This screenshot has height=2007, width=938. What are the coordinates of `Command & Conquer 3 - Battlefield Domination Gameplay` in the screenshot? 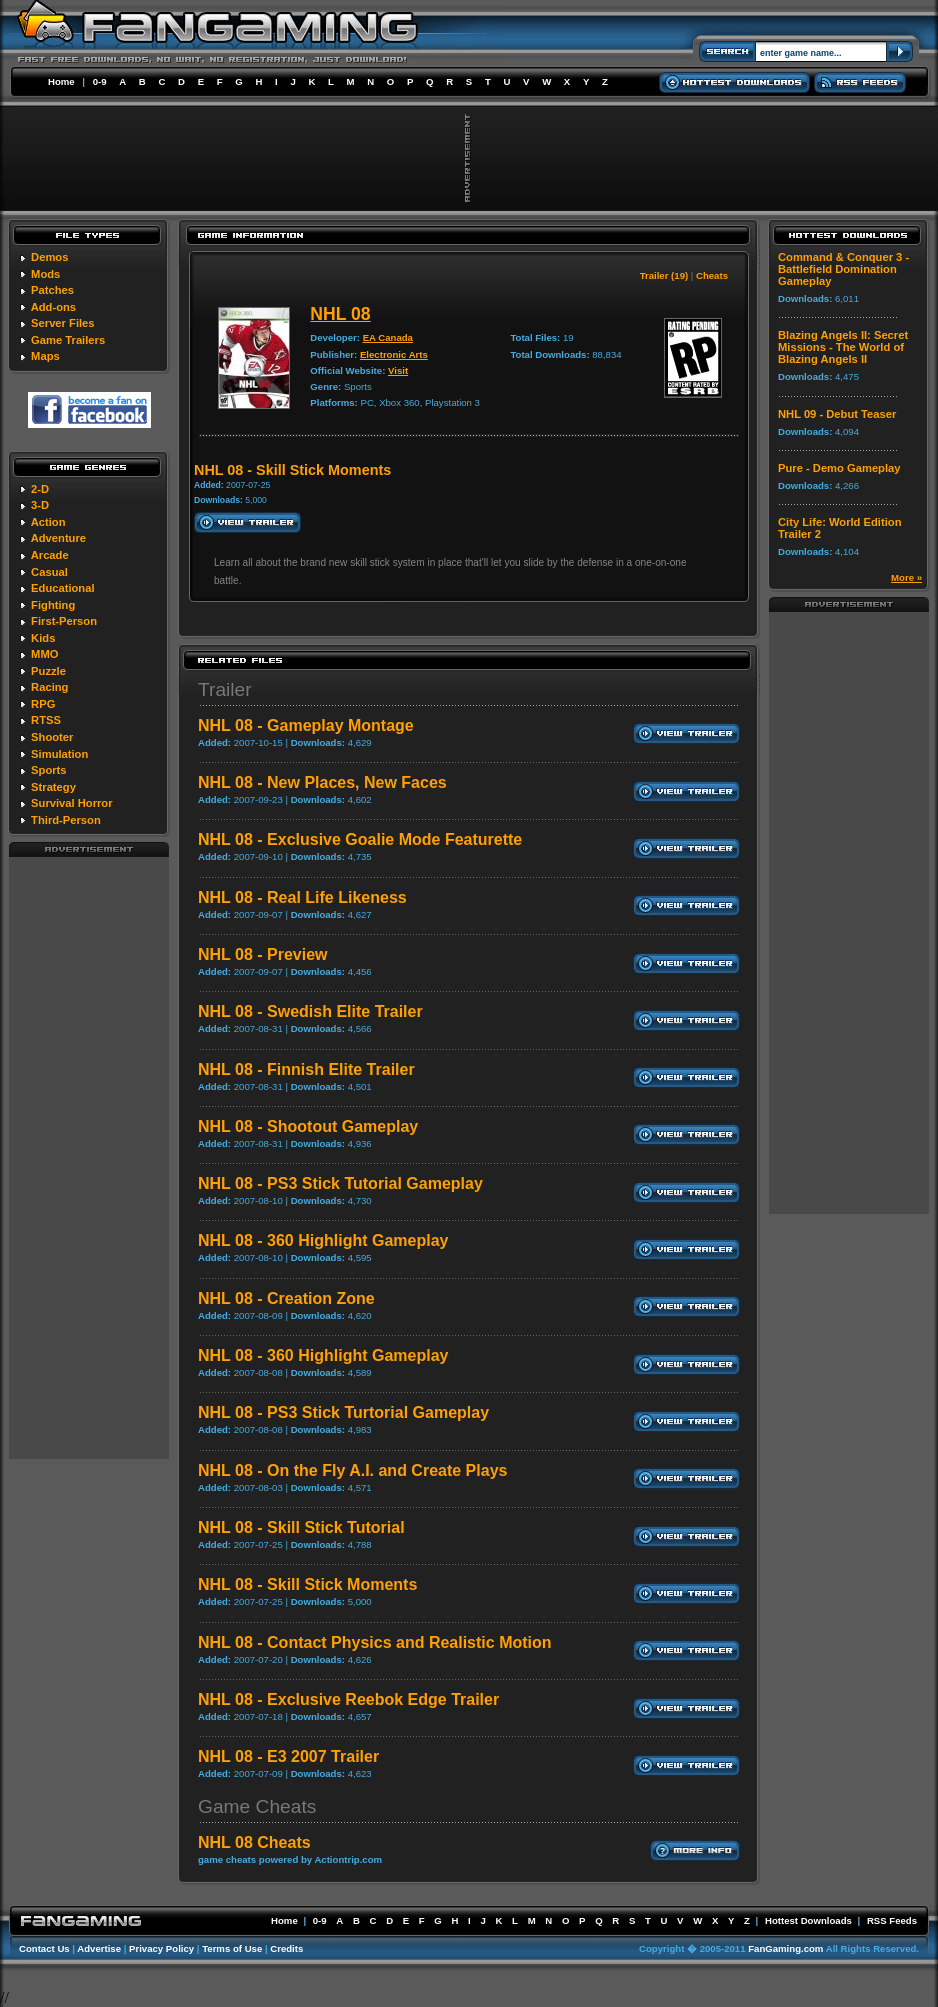 It's located at (843, 269).